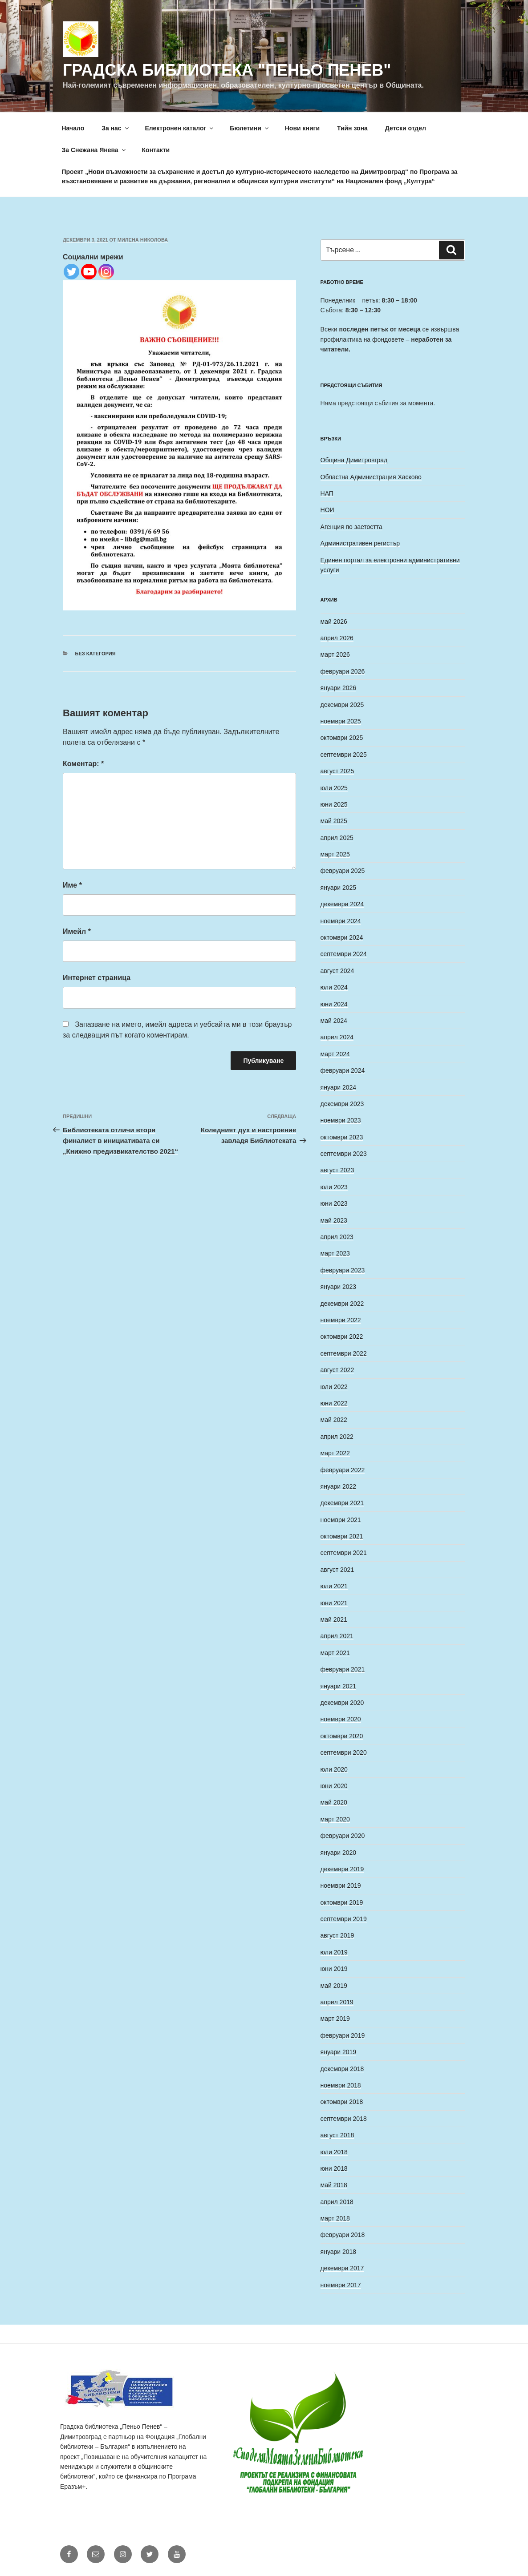 This screenshot has height=2576, width=528. I want to click on септември 2024, so click(344, 953).